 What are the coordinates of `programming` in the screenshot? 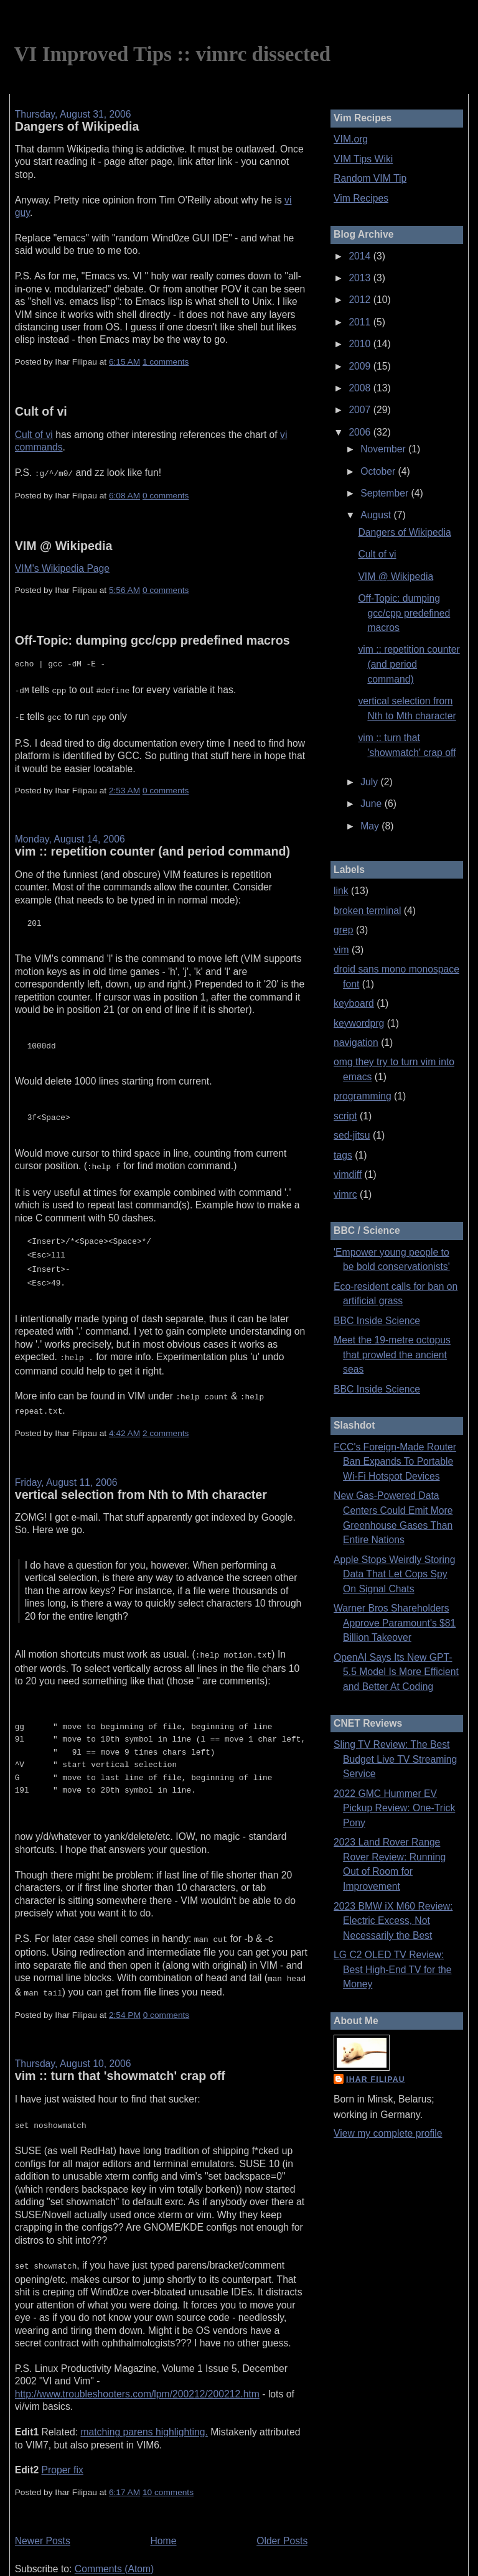 It's located at (362, 1096).